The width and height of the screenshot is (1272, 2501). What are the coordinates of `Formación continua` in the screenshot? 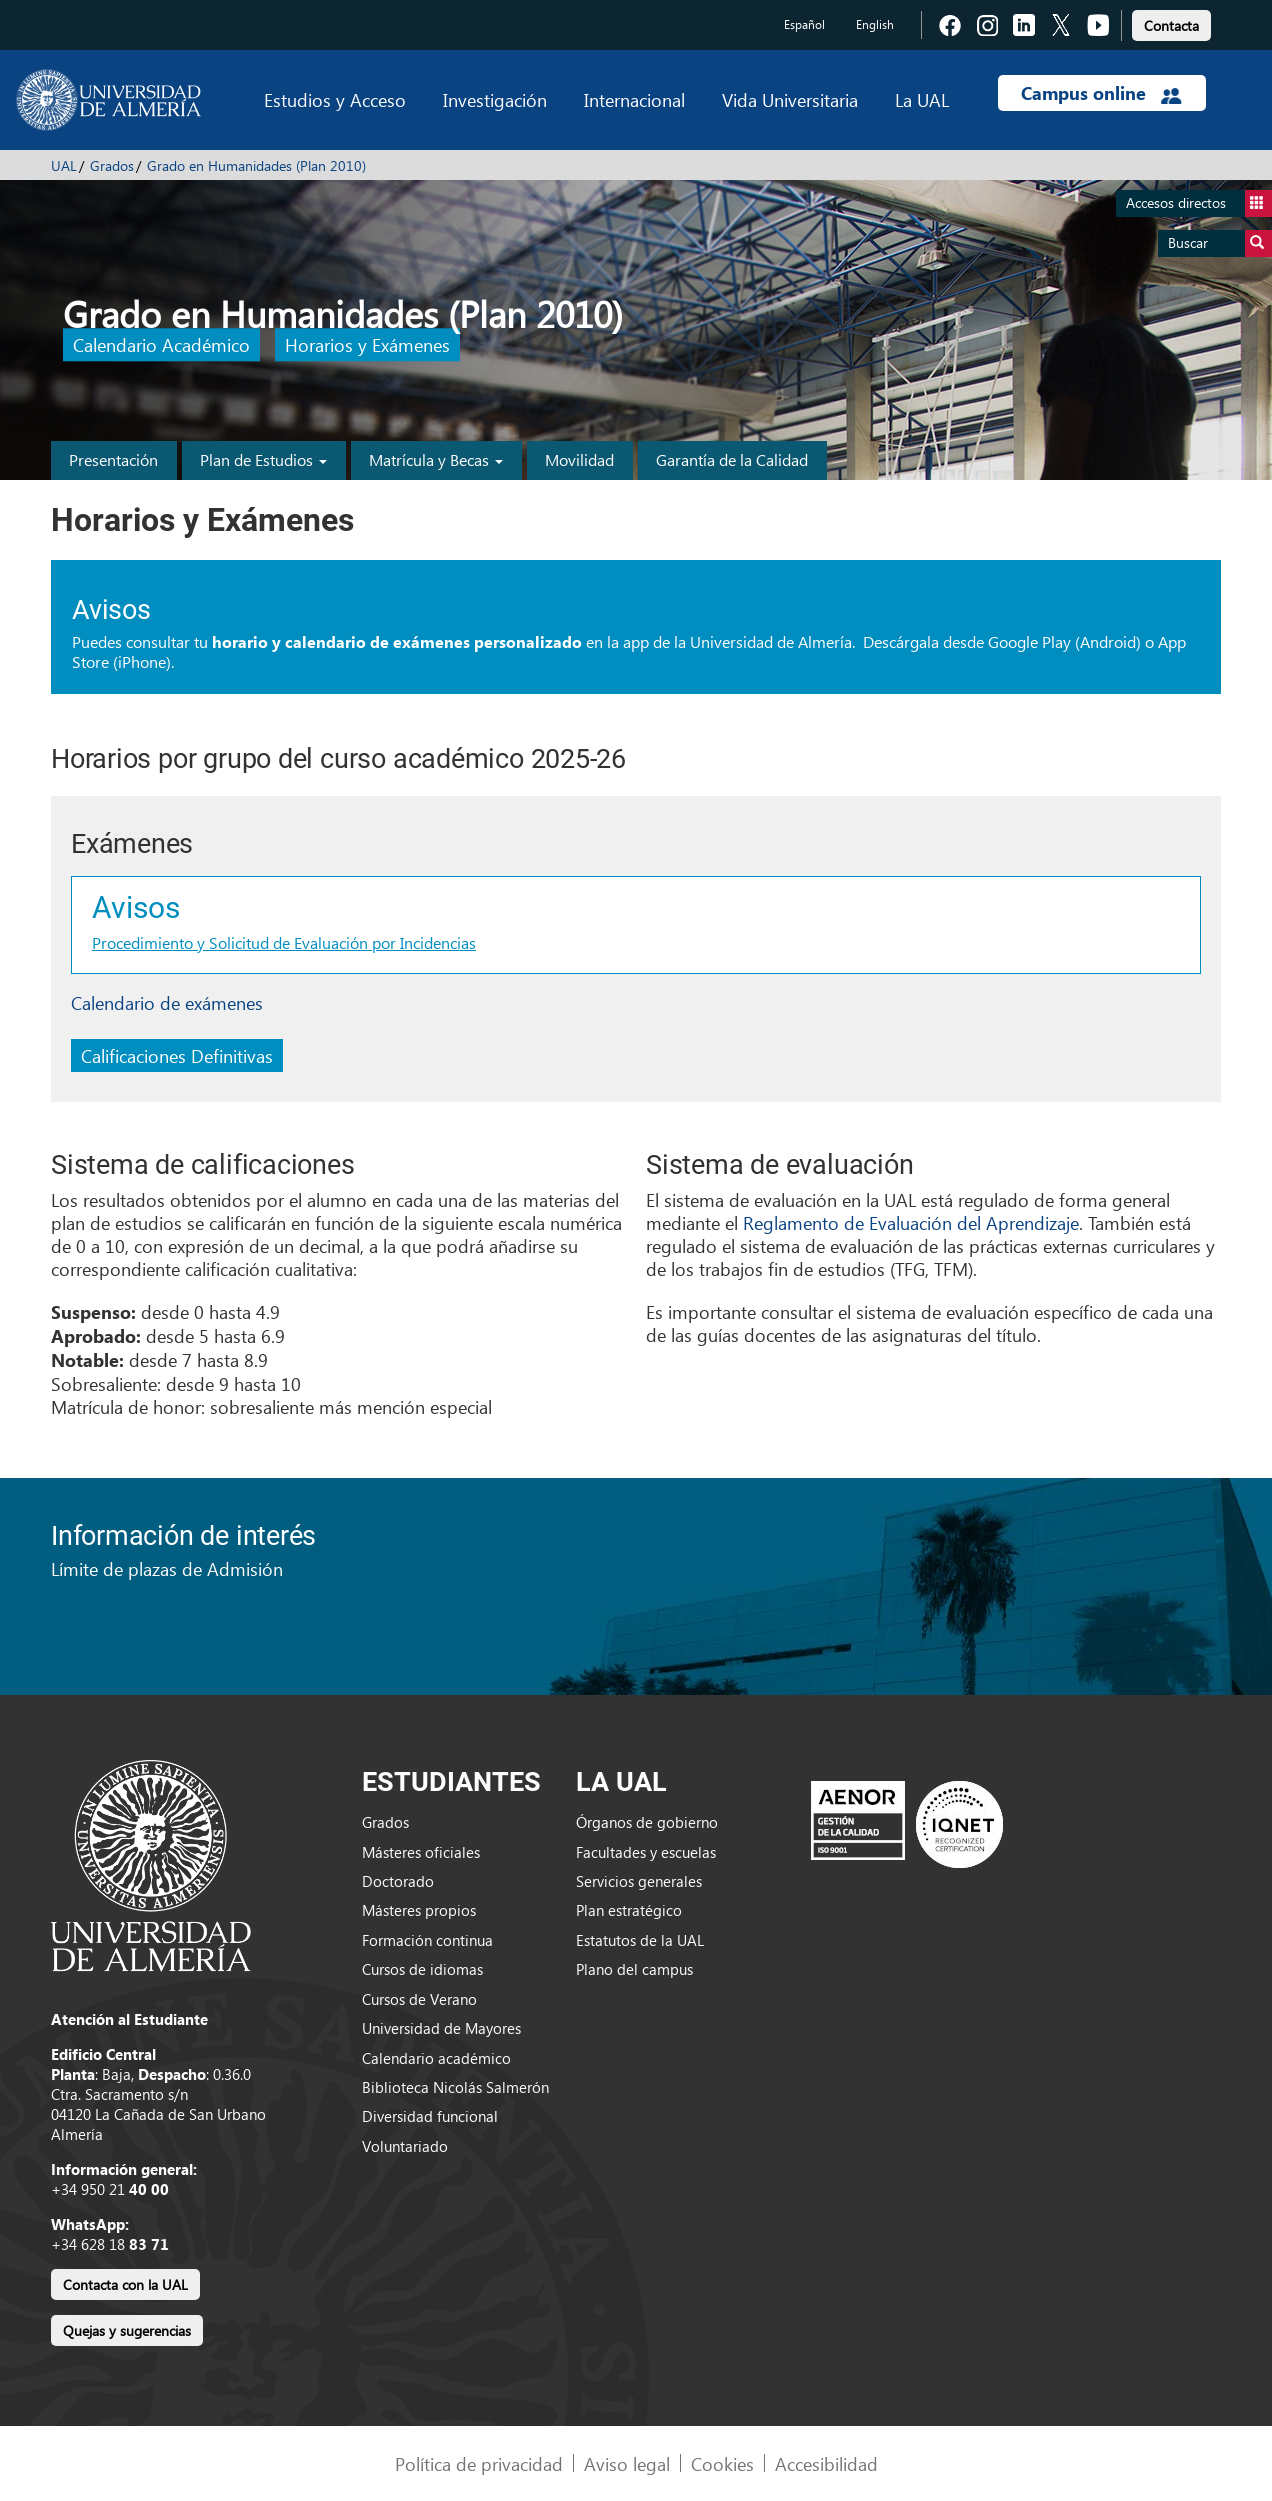 It's located at (427, 1940).